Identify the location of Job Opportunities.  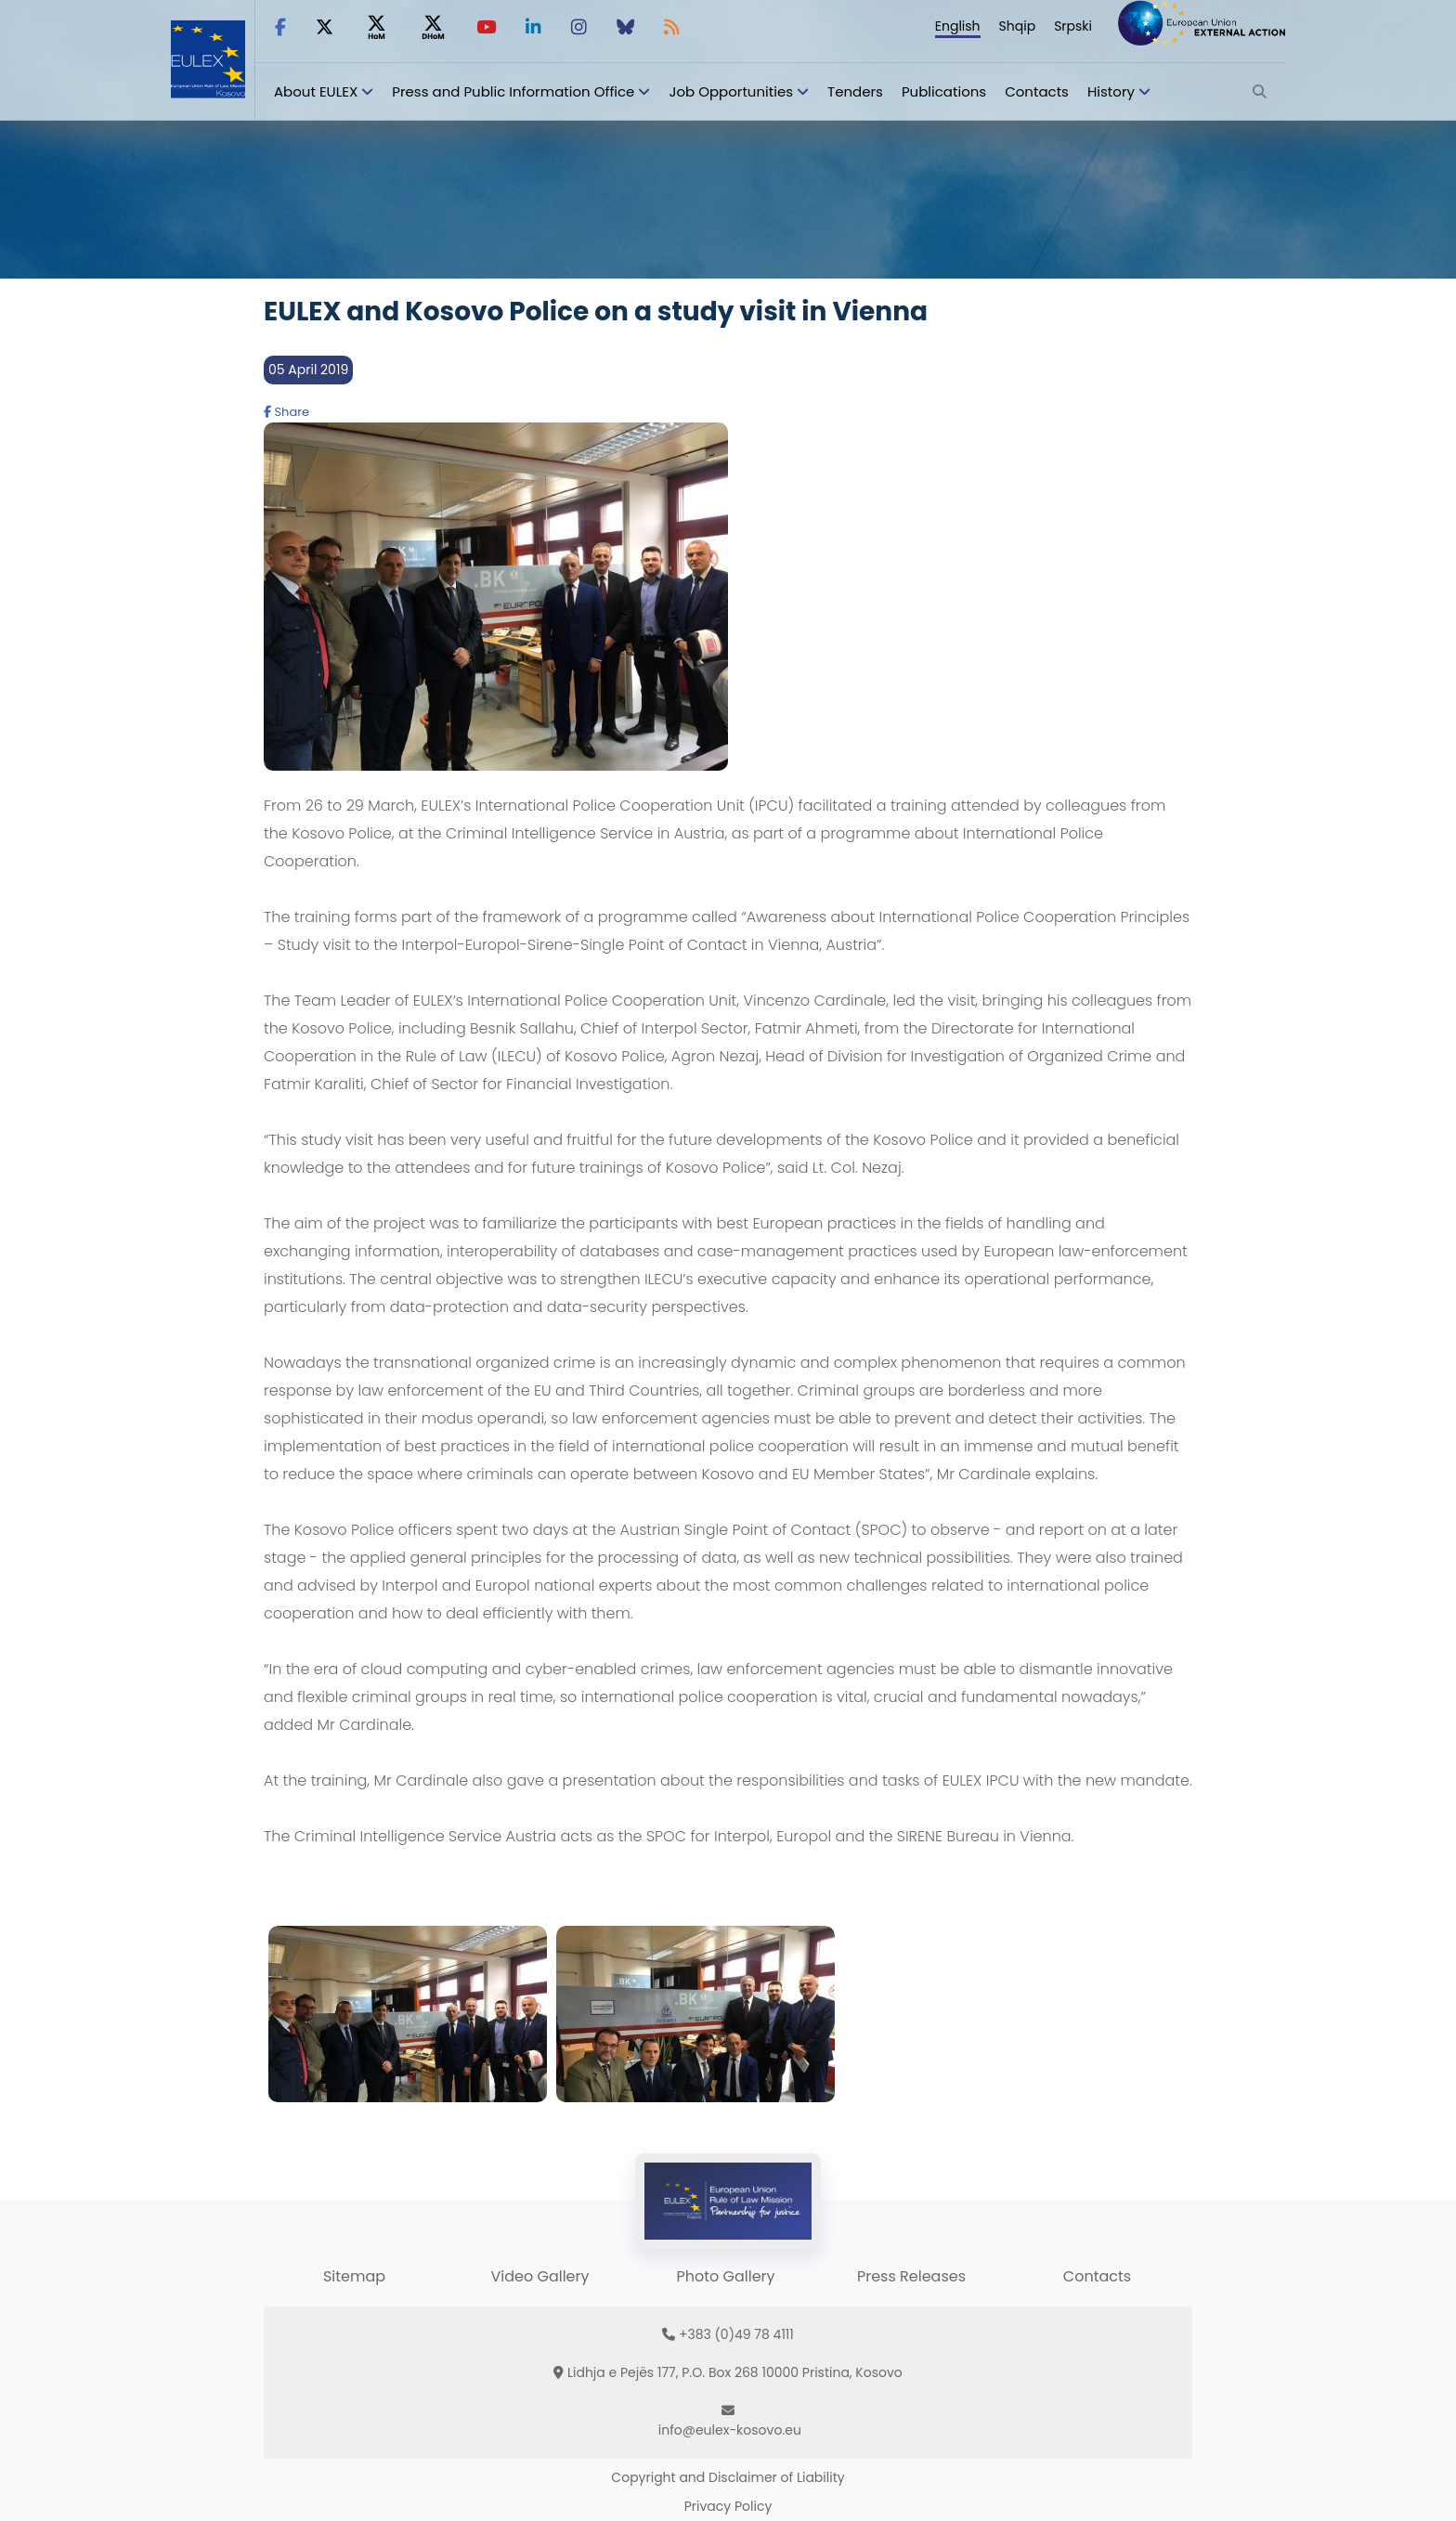
(731, 91).